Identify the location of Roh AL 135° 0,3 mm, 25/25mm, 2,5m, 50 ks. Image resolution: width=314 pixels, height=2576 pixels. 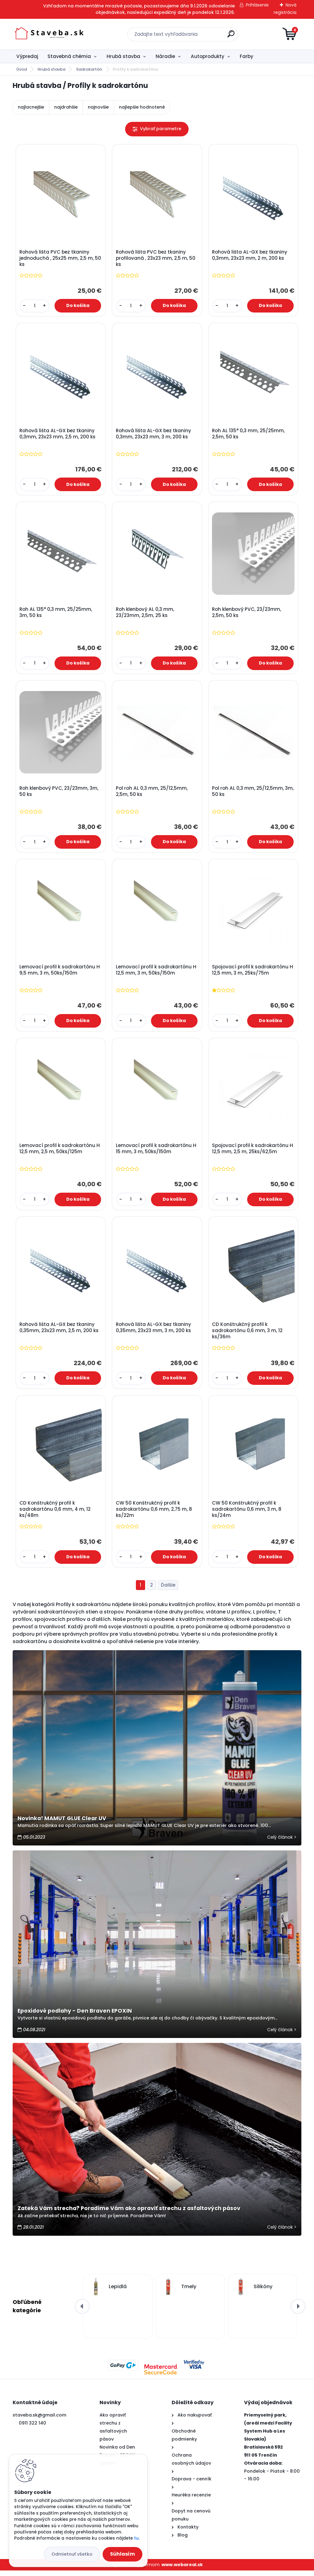
(248, 435).